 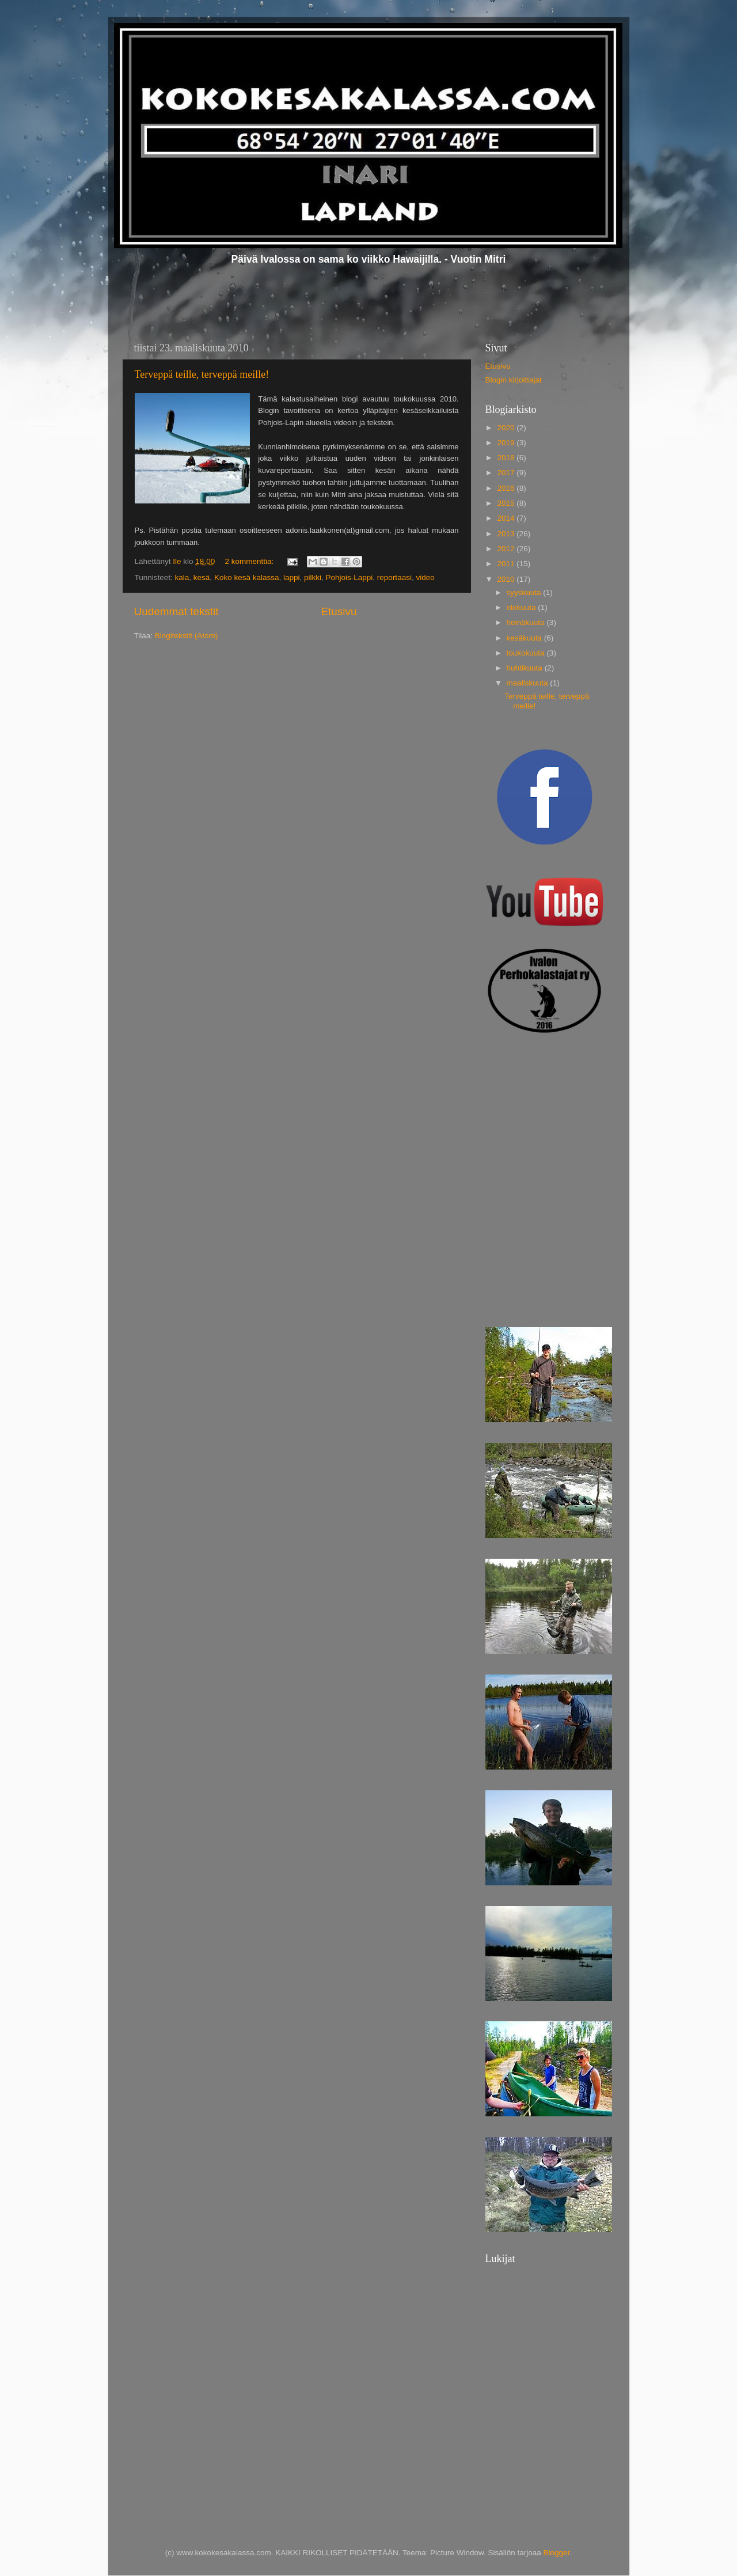 I want to click on kesäkuuta, so click(x=525, y=638).